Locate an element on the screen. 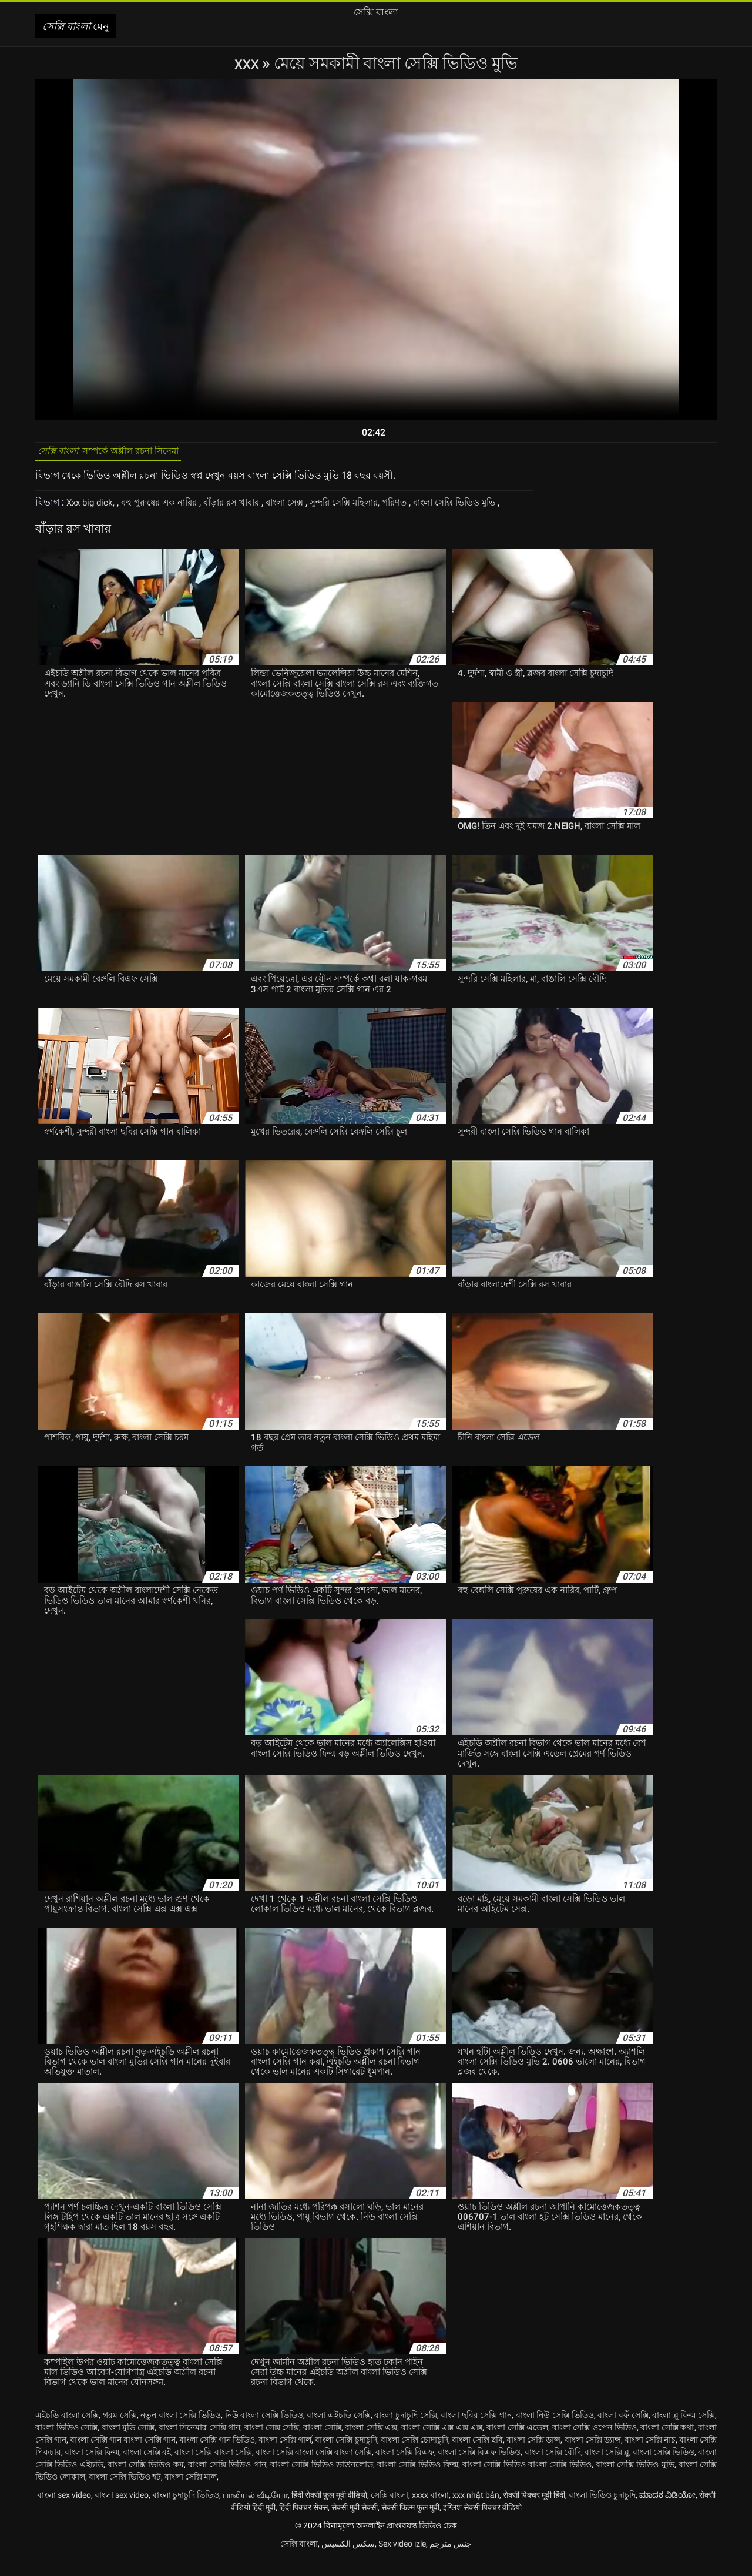 This screenshot has height=2576, width=752. গরম সেক্সি is located at coordinates (120, 2432).